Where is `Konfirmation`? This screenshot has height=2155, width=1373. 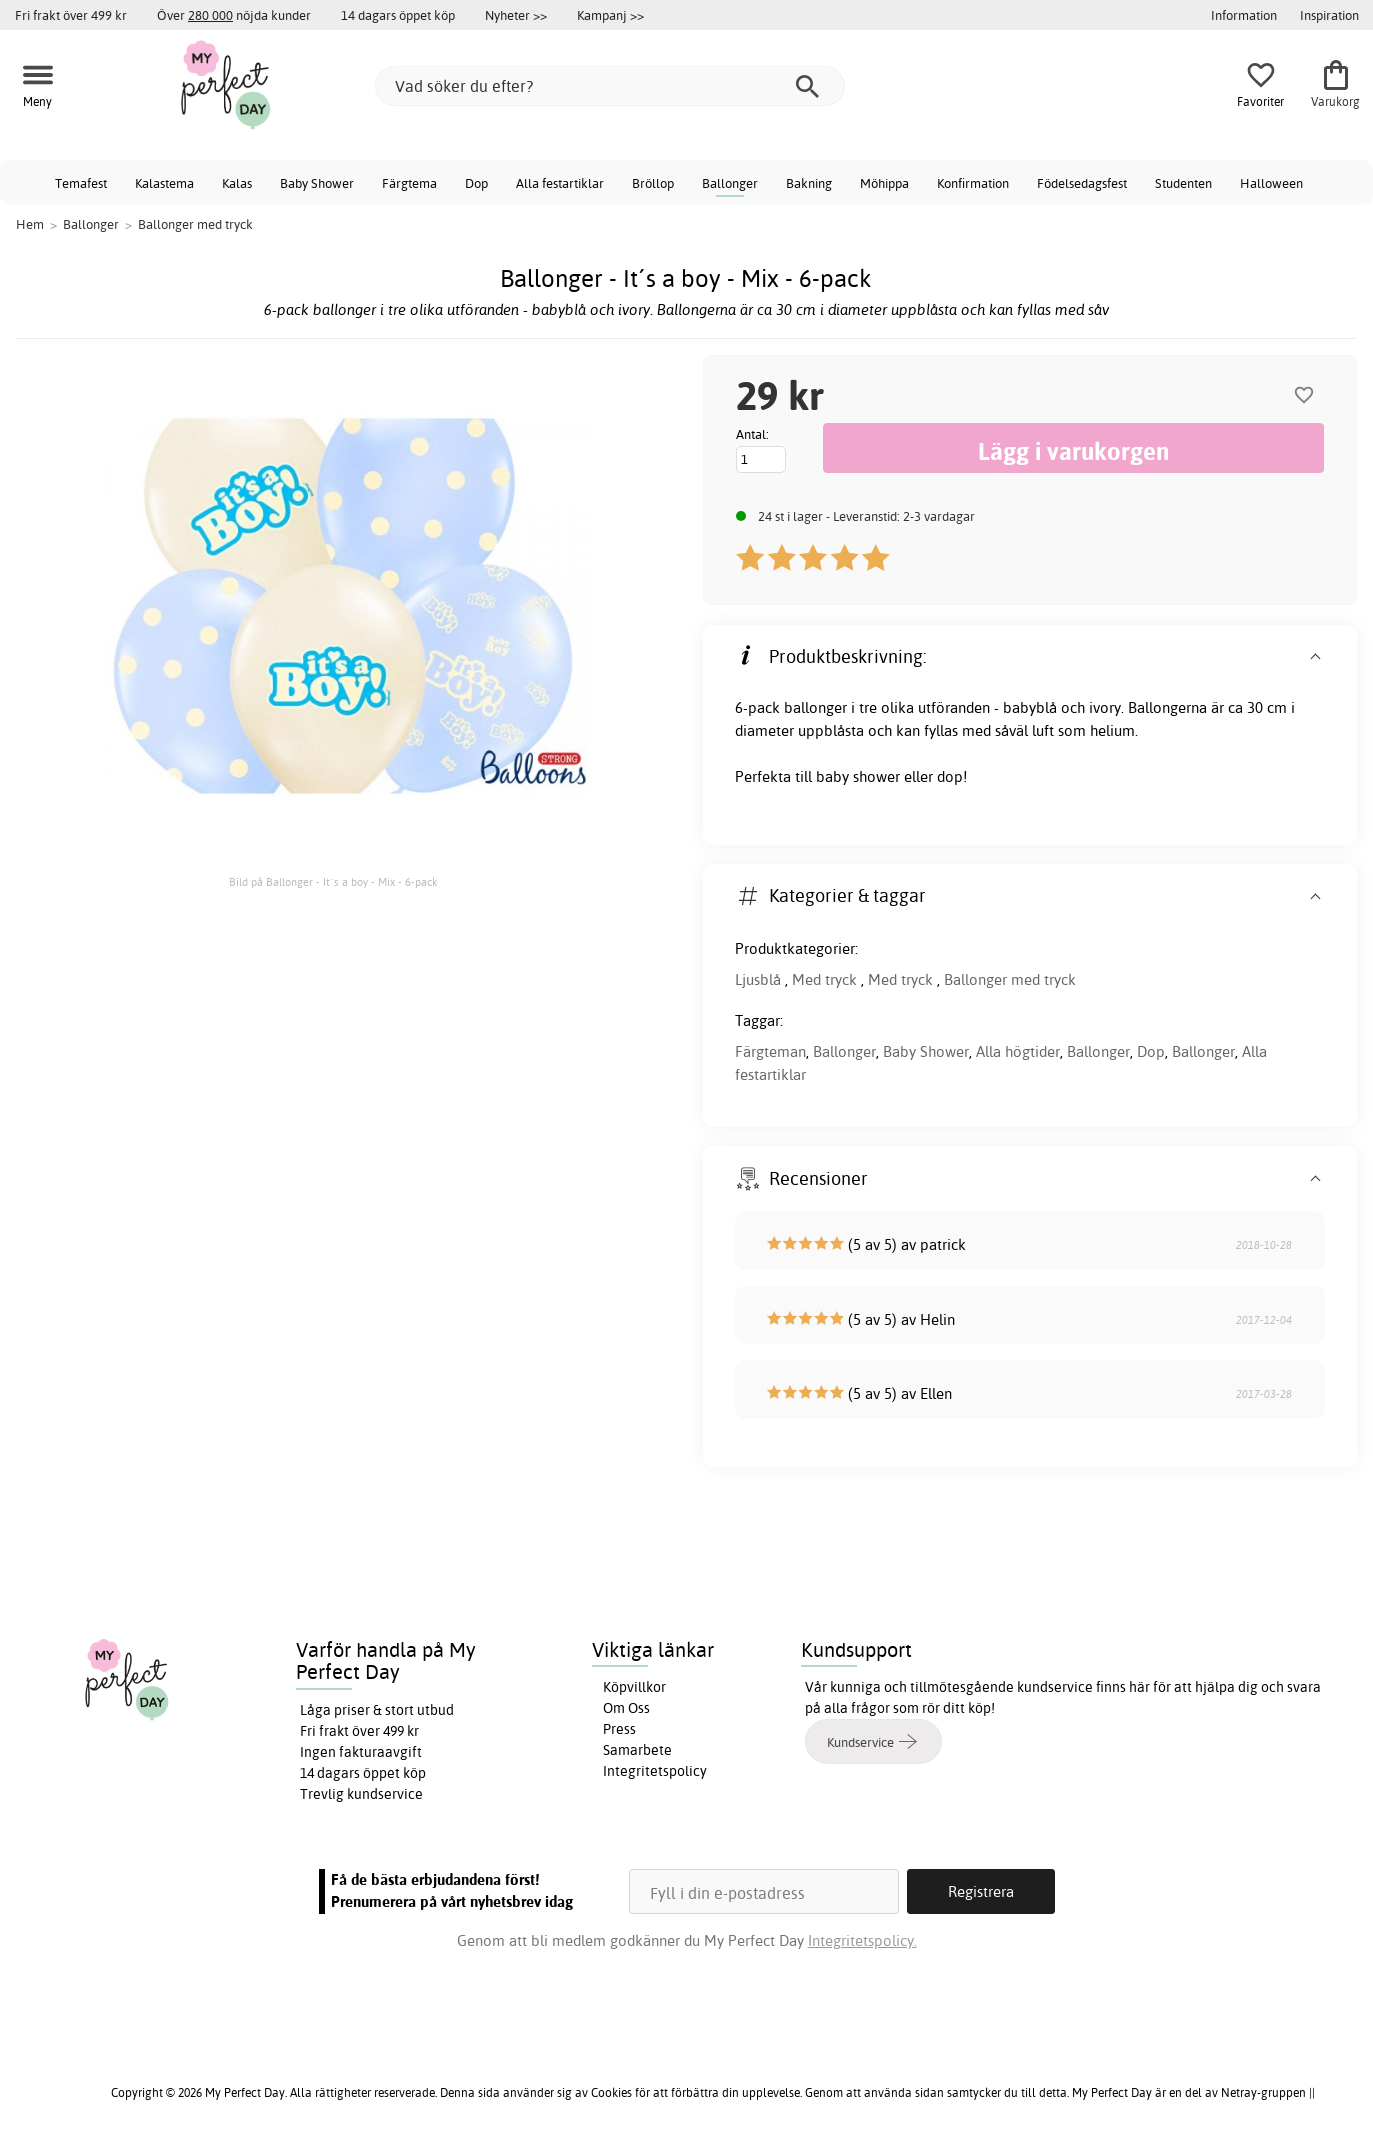 Konfirmation is located at coordinates (973, 183).